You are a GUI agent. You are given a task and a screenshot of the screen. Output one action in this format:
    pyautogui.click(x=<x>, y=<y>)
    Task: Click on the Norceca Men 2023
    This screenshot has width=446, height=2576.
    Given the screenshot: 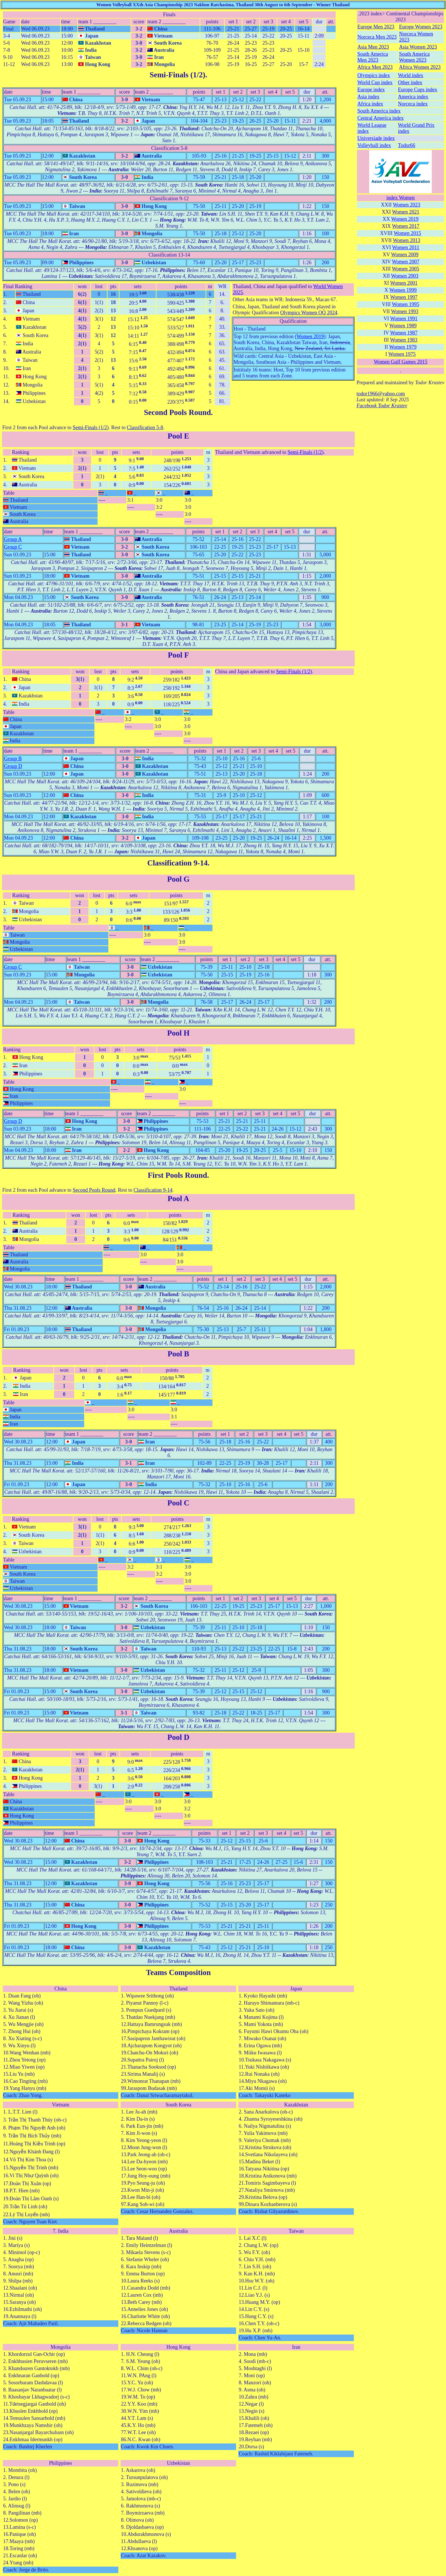 What is the action you would take?
    pyautogui.click(x=377, y=37)
    